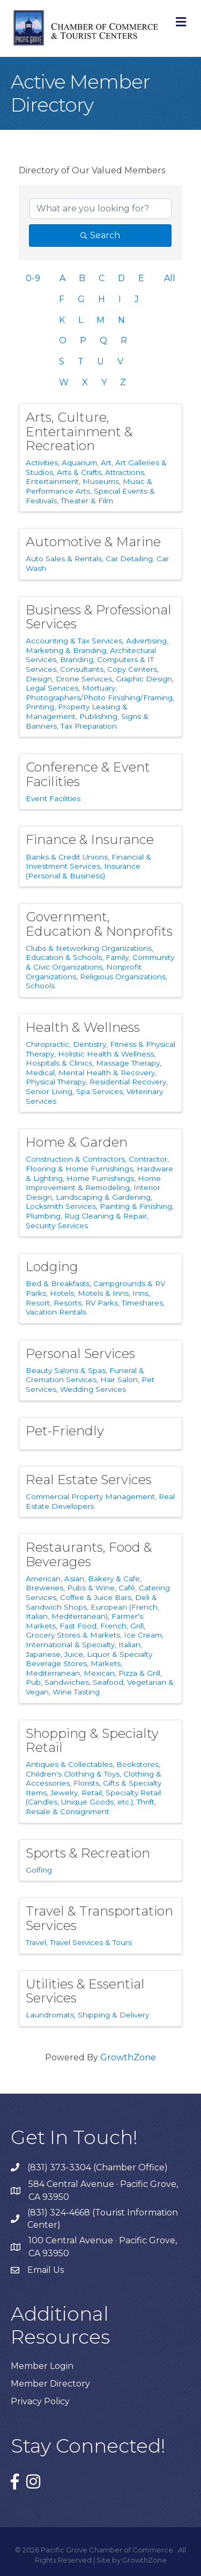 Image resolution: width=201 pixels, height=2576 pixels. Describe the element at coordinates (89, 1479) in the screenshot. I see `Real Estate Services` at that location.